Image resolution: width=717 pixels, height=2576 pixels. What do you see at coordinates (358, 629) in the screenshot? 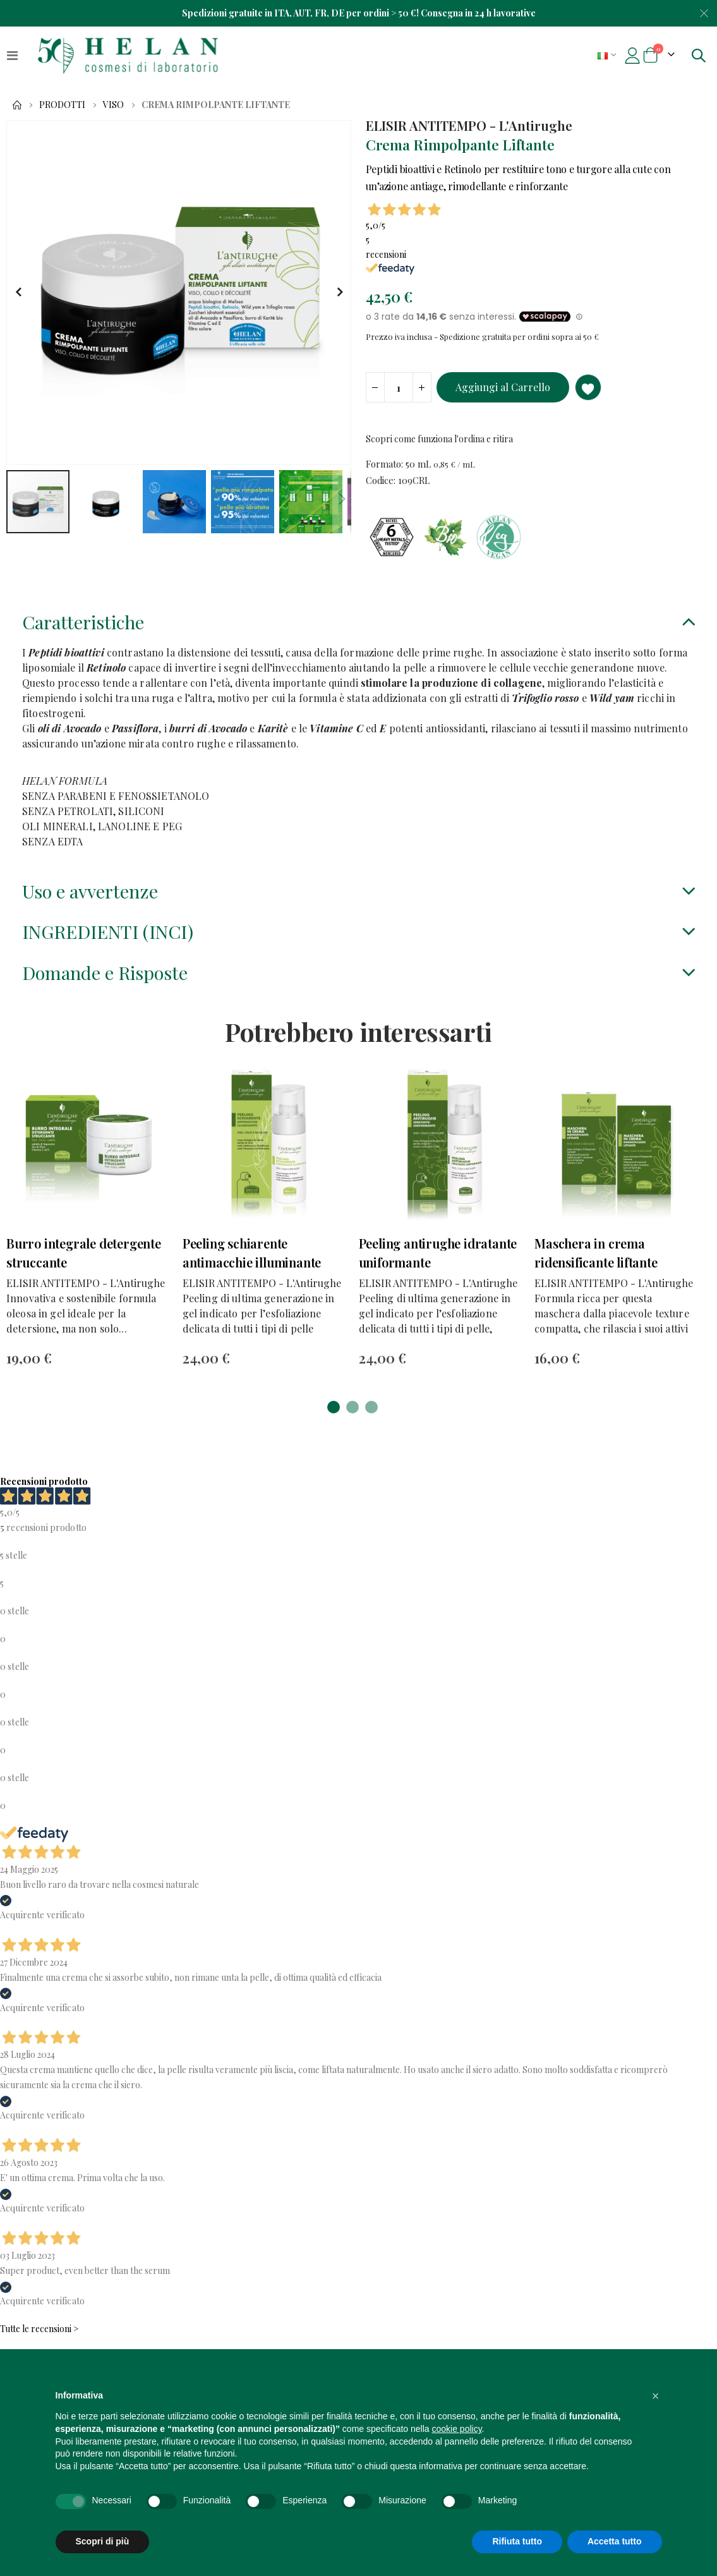
I see `[tab]` at bounding box center [358, 629].